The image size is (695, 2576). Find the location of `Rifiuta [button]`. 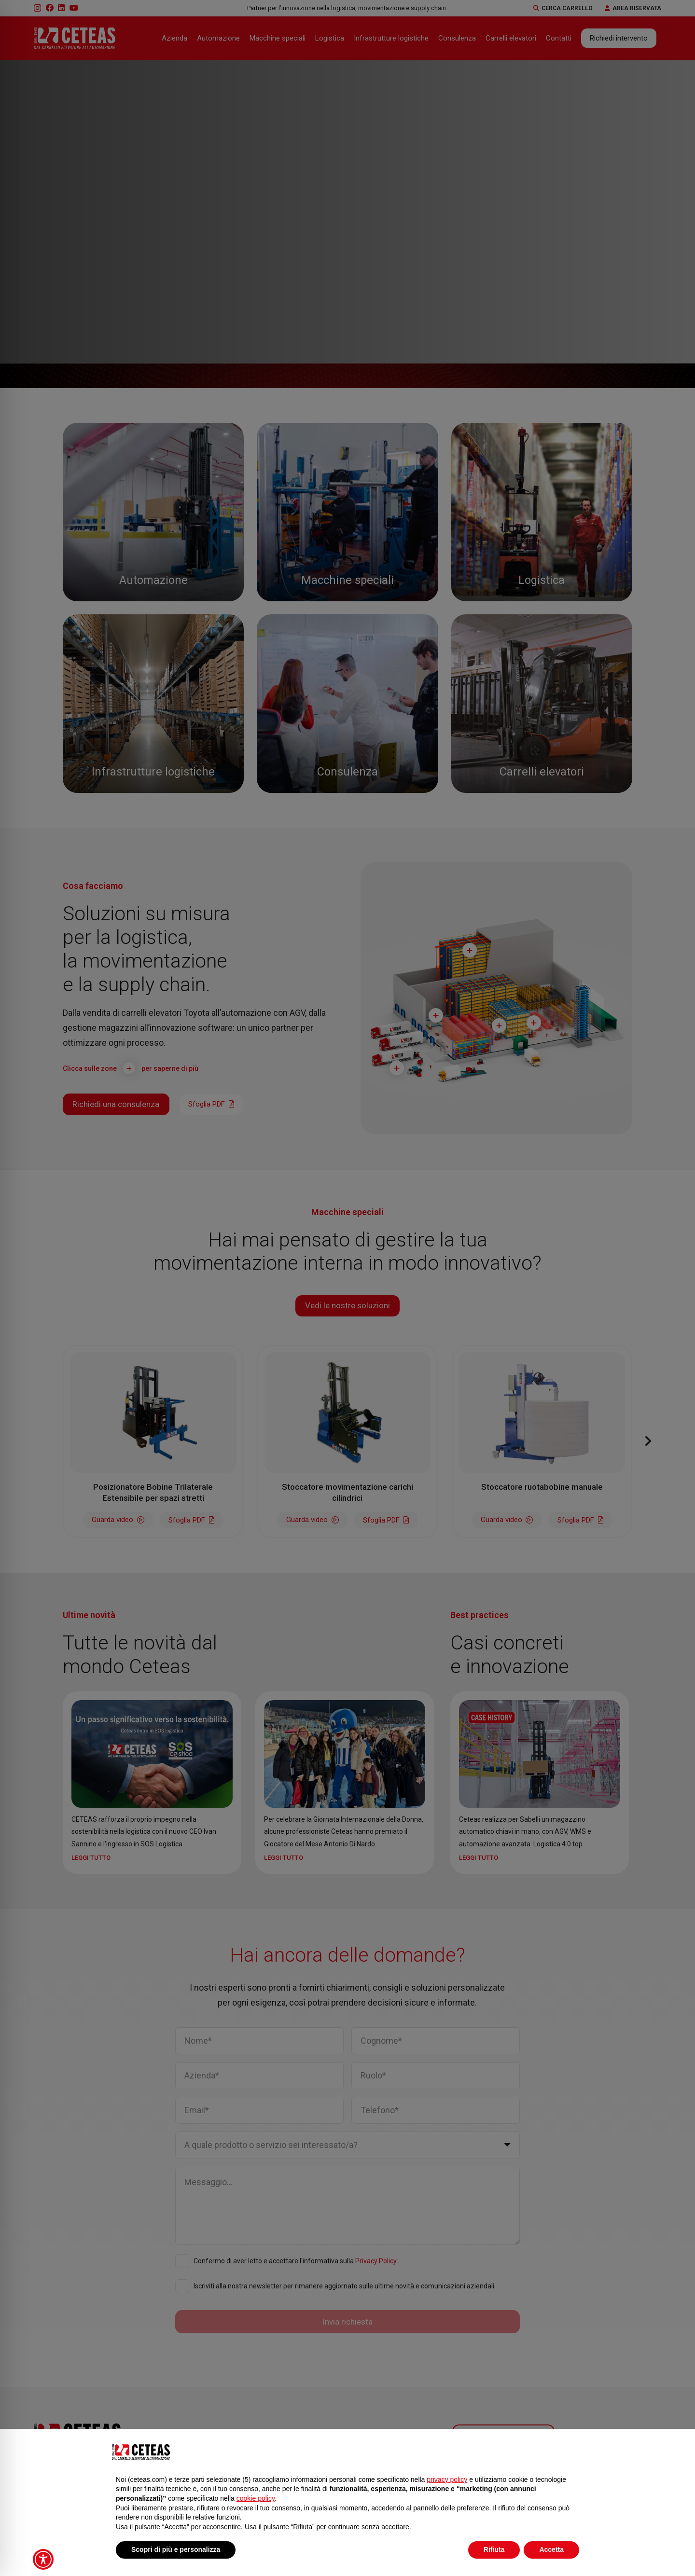

Rifiuta [button] is located at coordinates (494, 2549).